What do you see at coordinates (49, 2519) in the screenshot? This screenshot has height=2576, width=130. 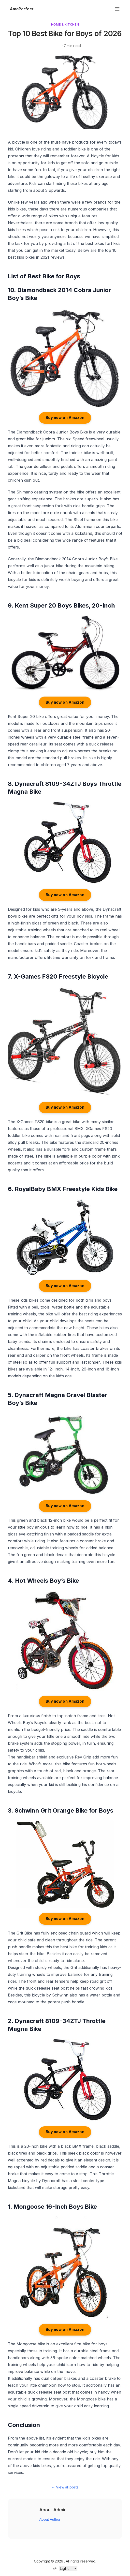 I see `About Author` at bounding box center [49, 2519].